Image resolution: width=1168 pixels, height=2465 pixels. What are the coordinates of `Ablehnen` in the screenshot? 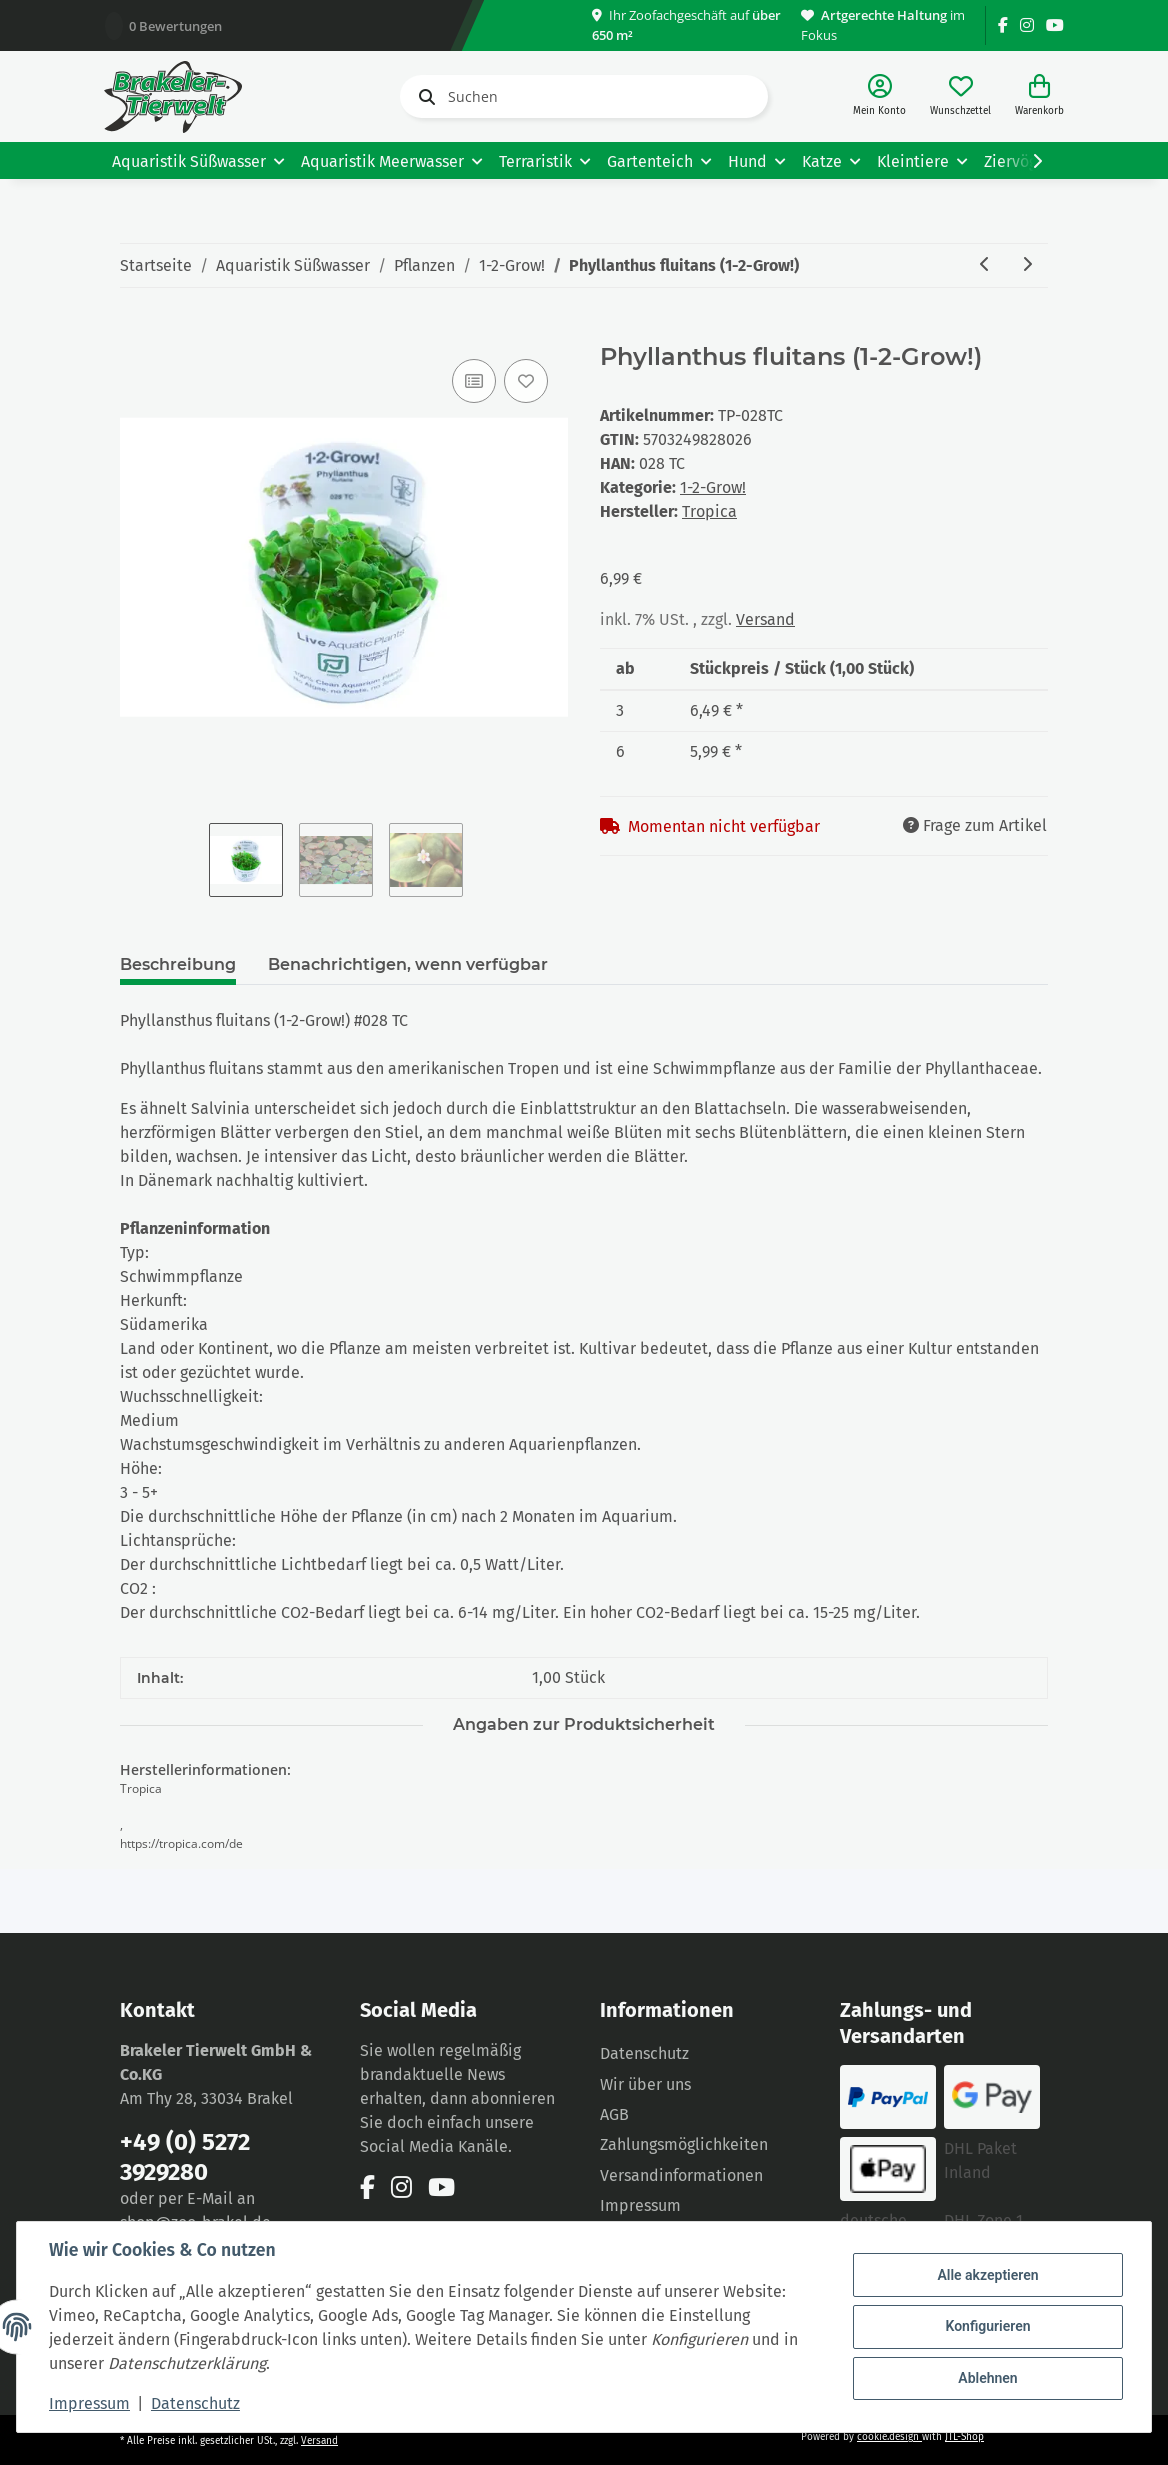 It's located at (987, 2378).